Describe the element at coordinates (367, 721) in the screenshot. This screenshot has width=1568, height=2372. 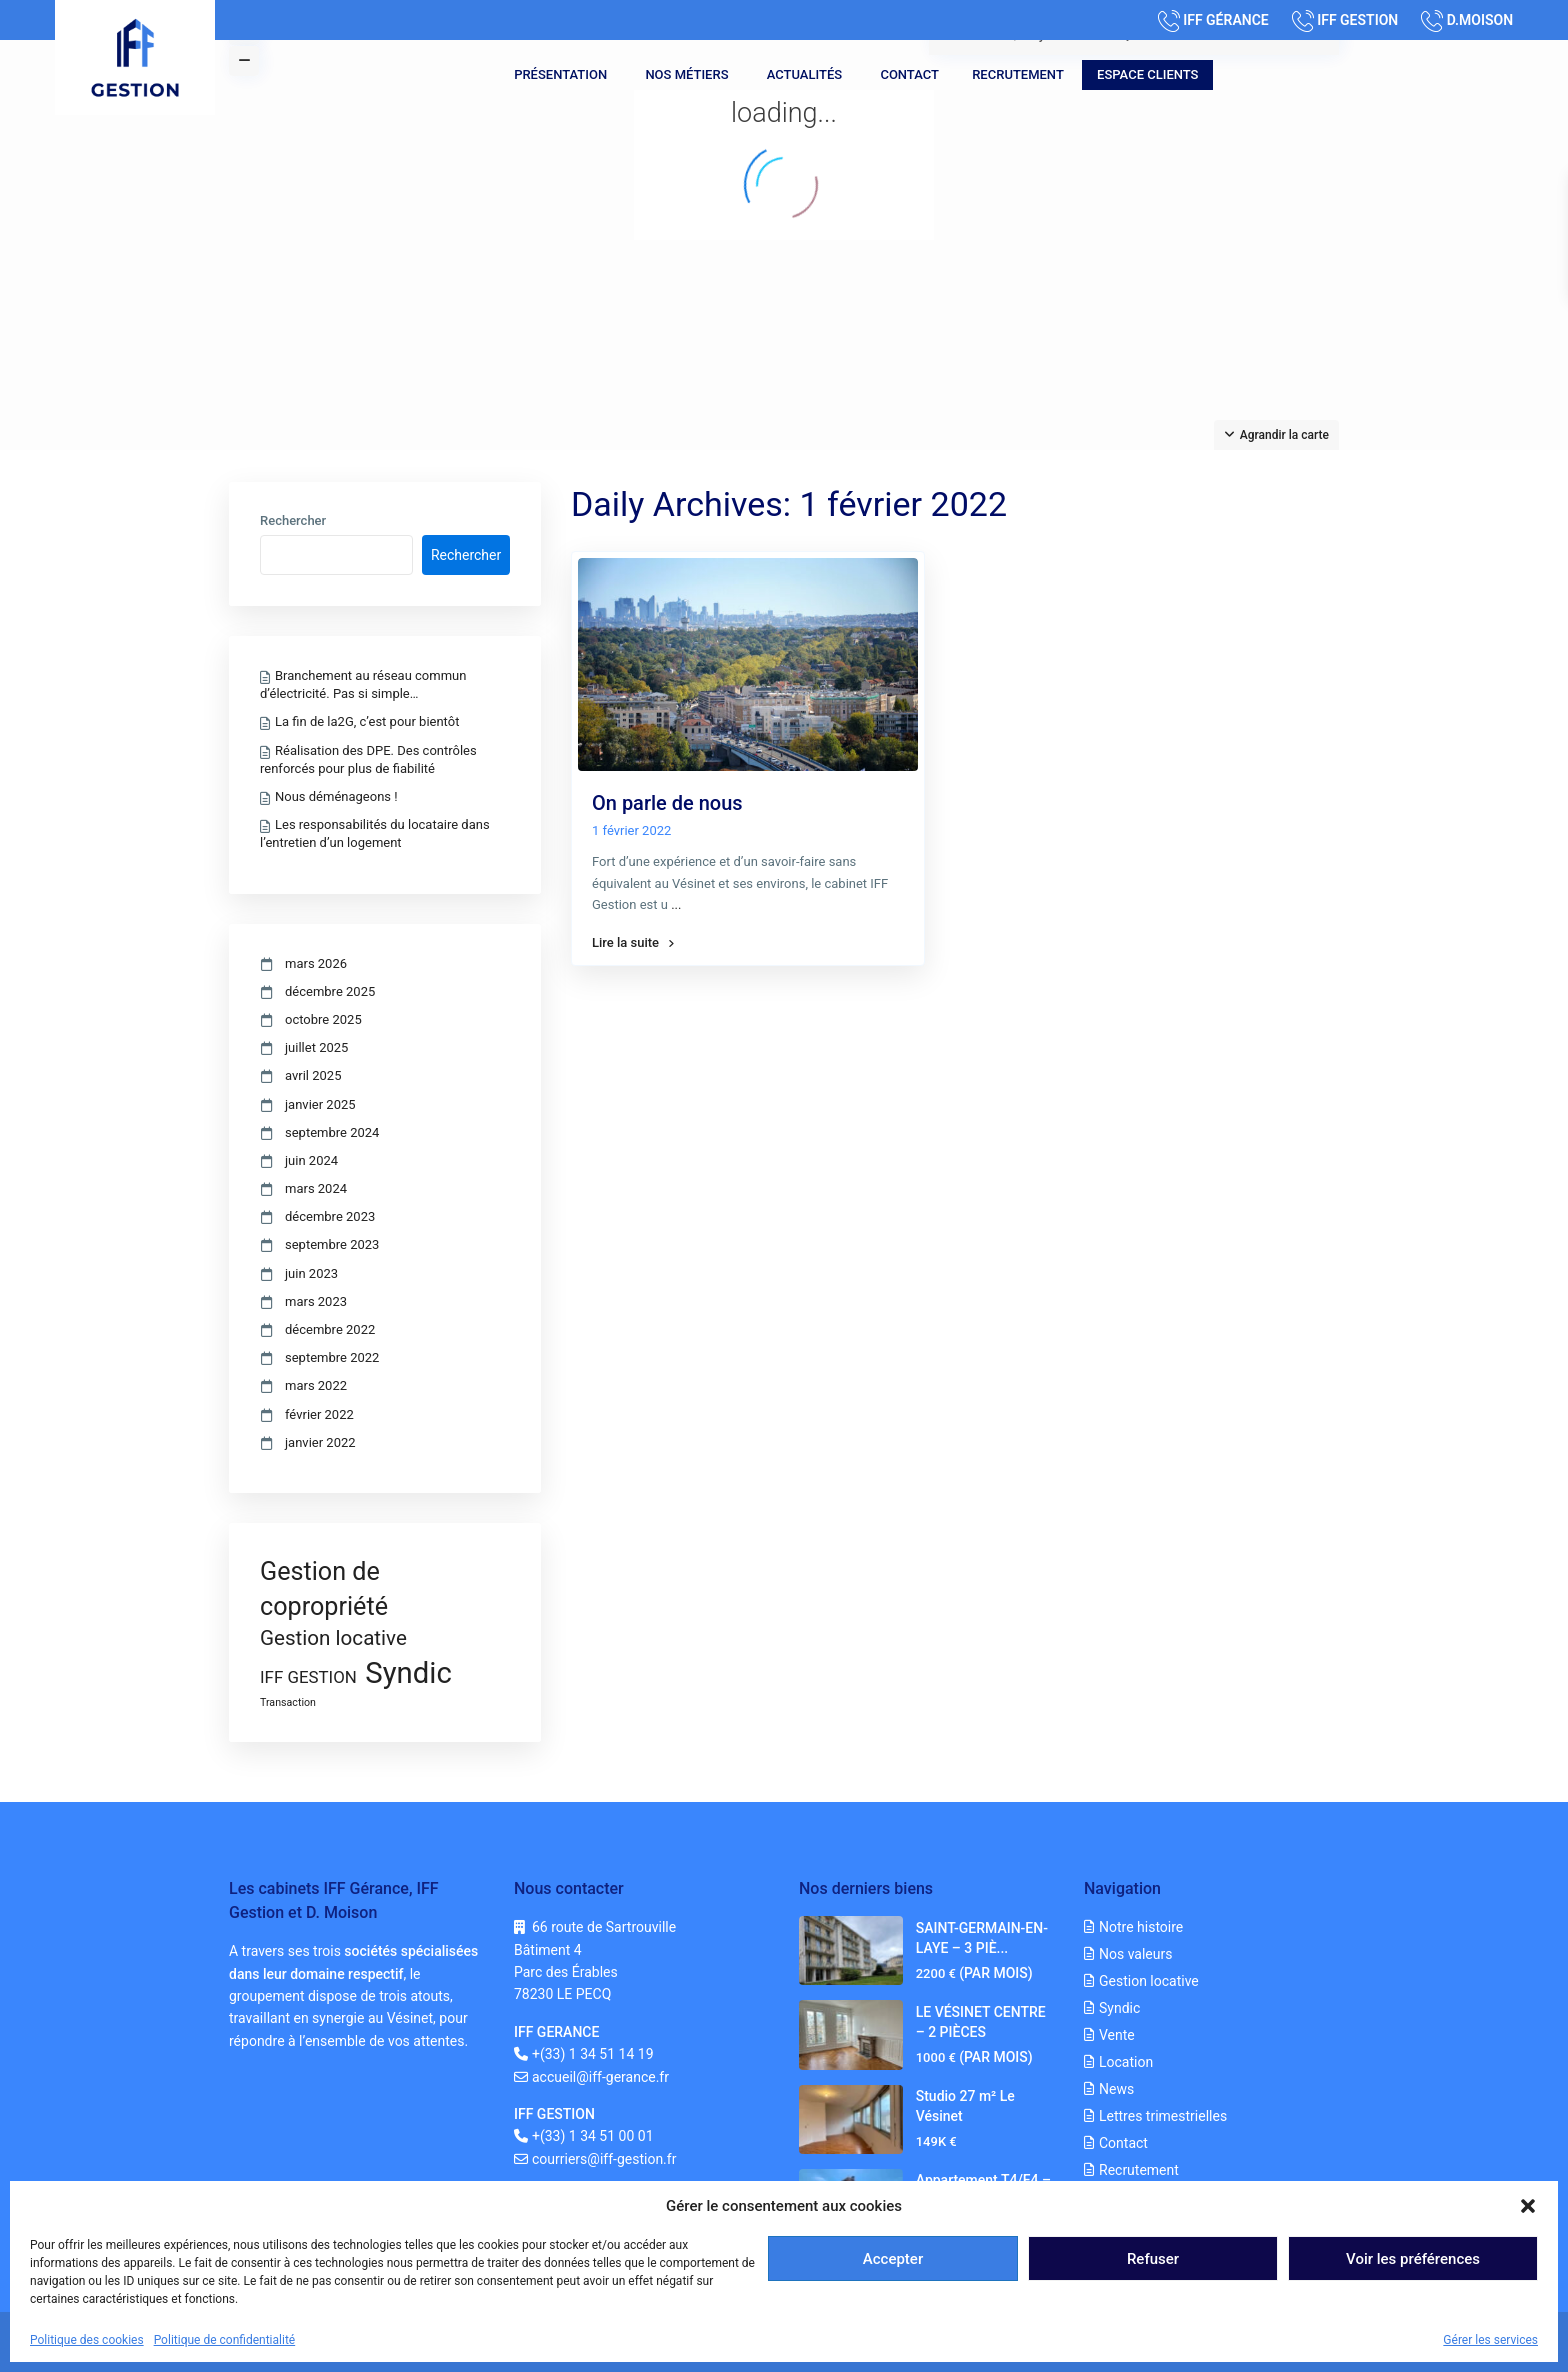
I see `La fin de la2G, c’est pour bientôt` at that location.